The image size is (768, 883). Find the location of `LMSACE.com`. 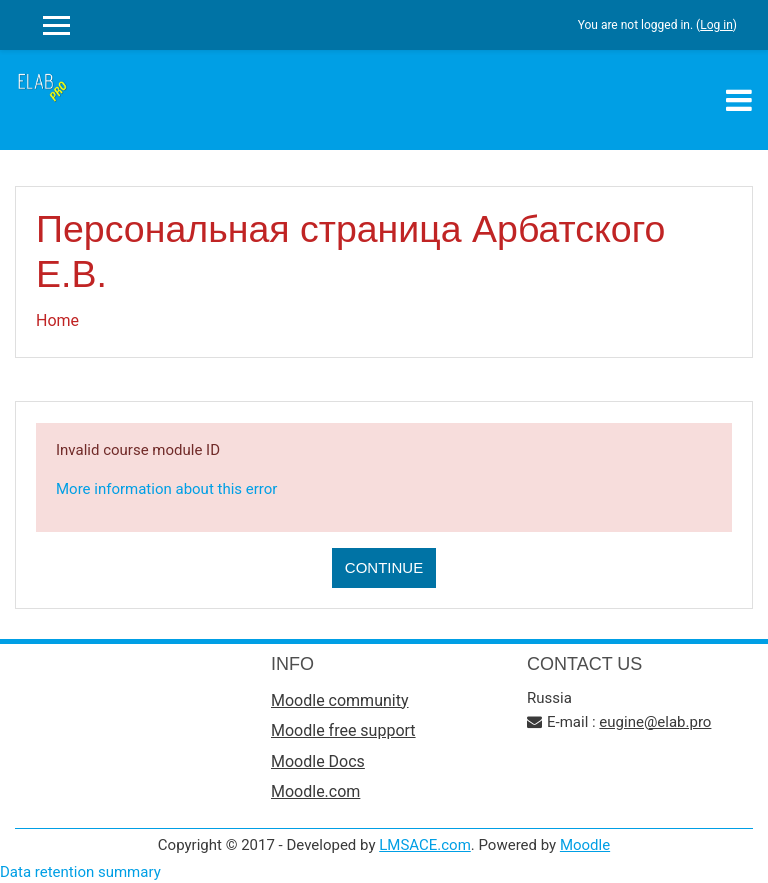

LMSACE.com is located at coordinates (425, 845).